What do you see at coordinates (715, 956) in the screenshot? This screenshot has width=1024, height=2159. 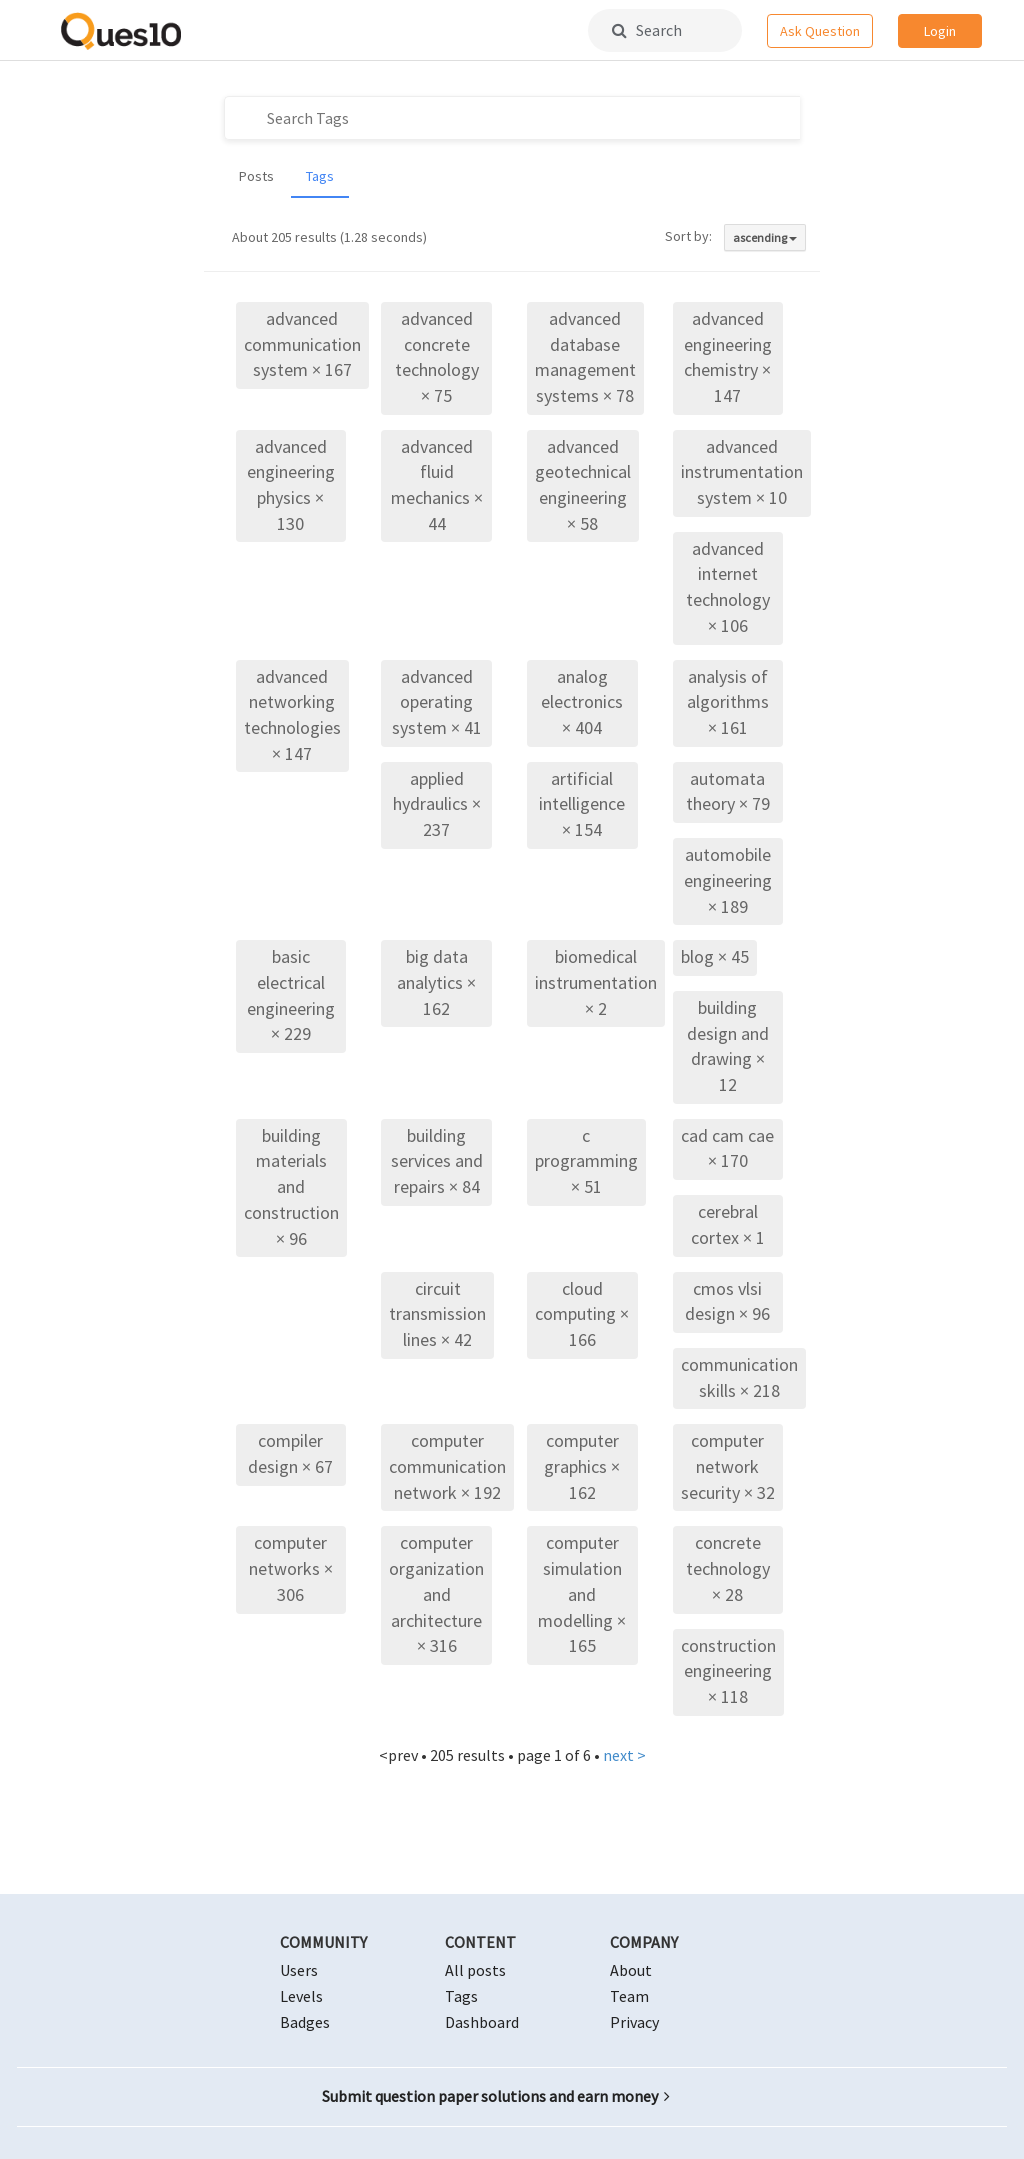 I see `blog × 45` at bounding box center [715, 956].